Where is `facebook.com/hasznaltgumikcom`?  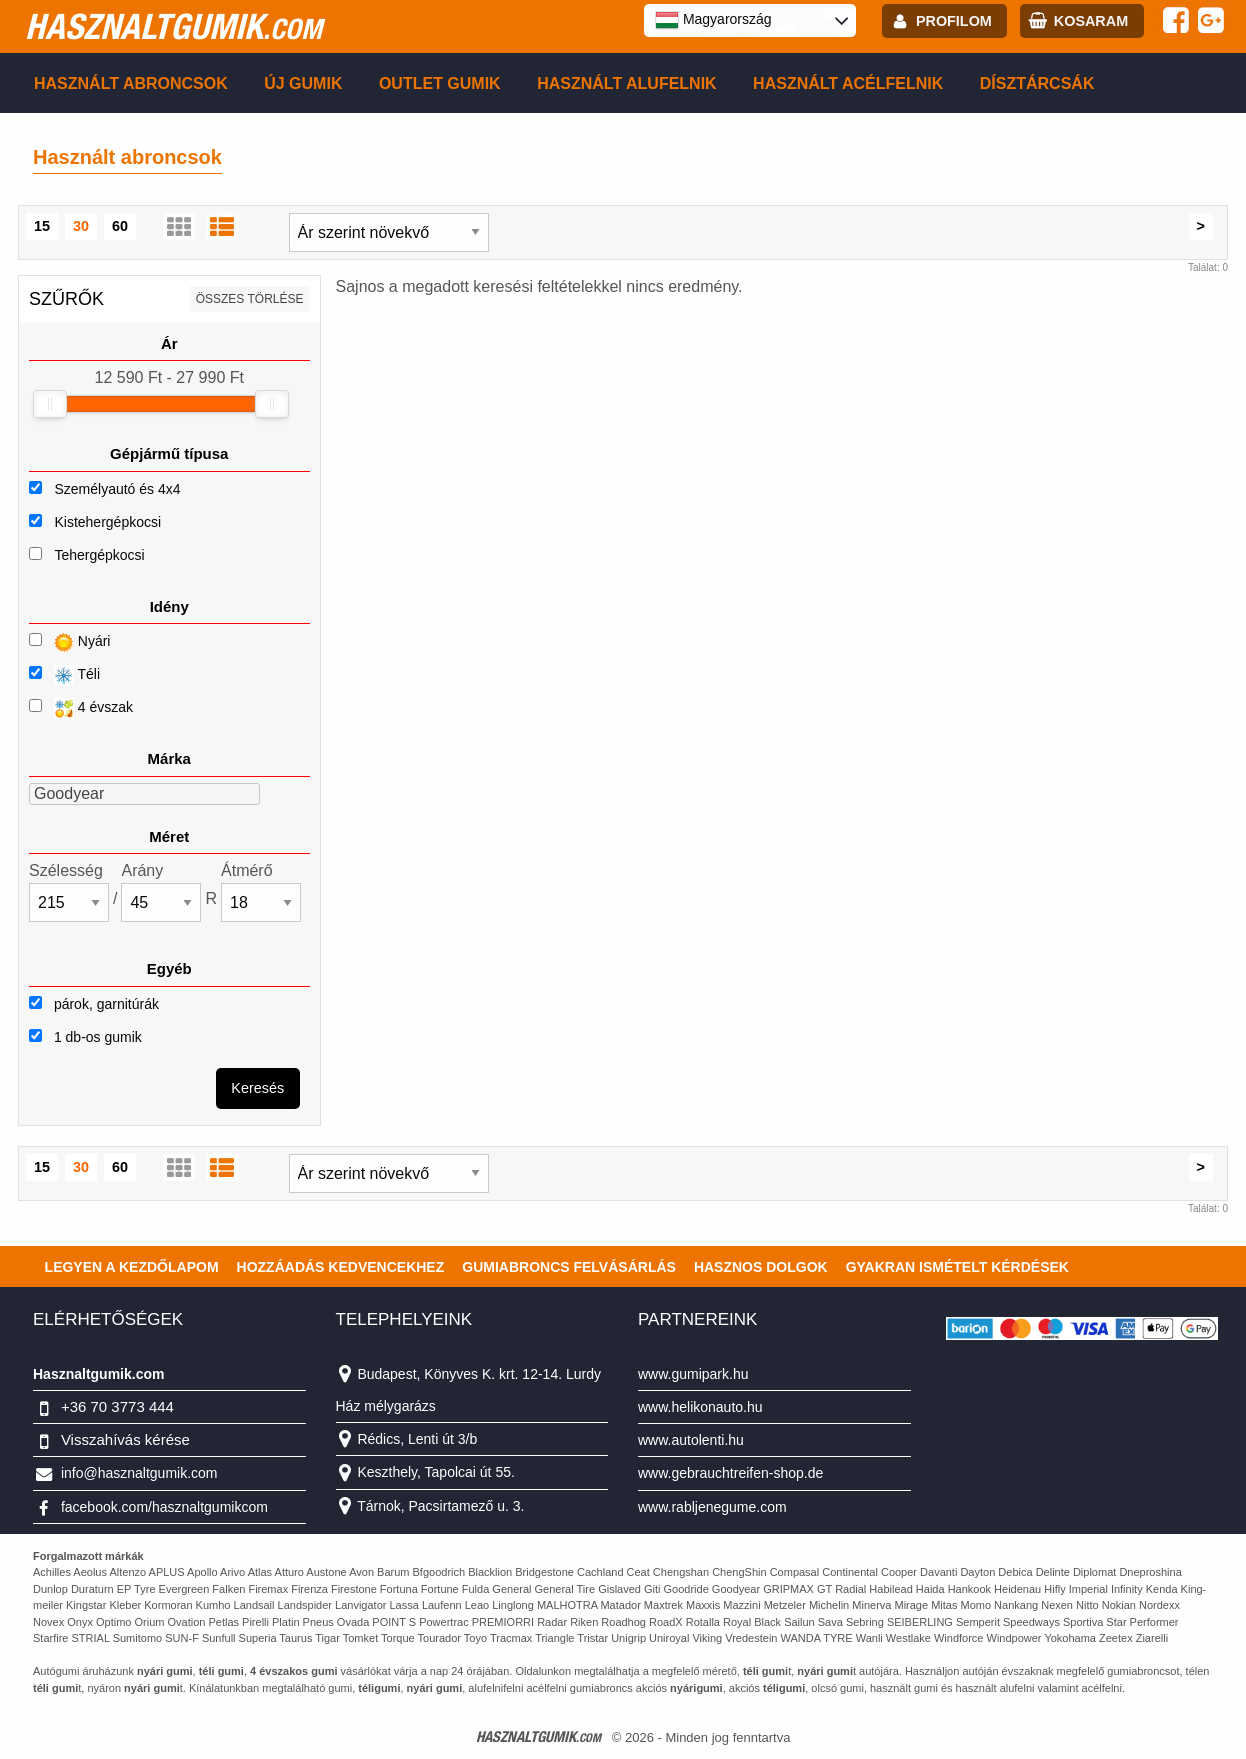
facebook.com/hasznaltgumikcom is located at coordinates (164, 1507).